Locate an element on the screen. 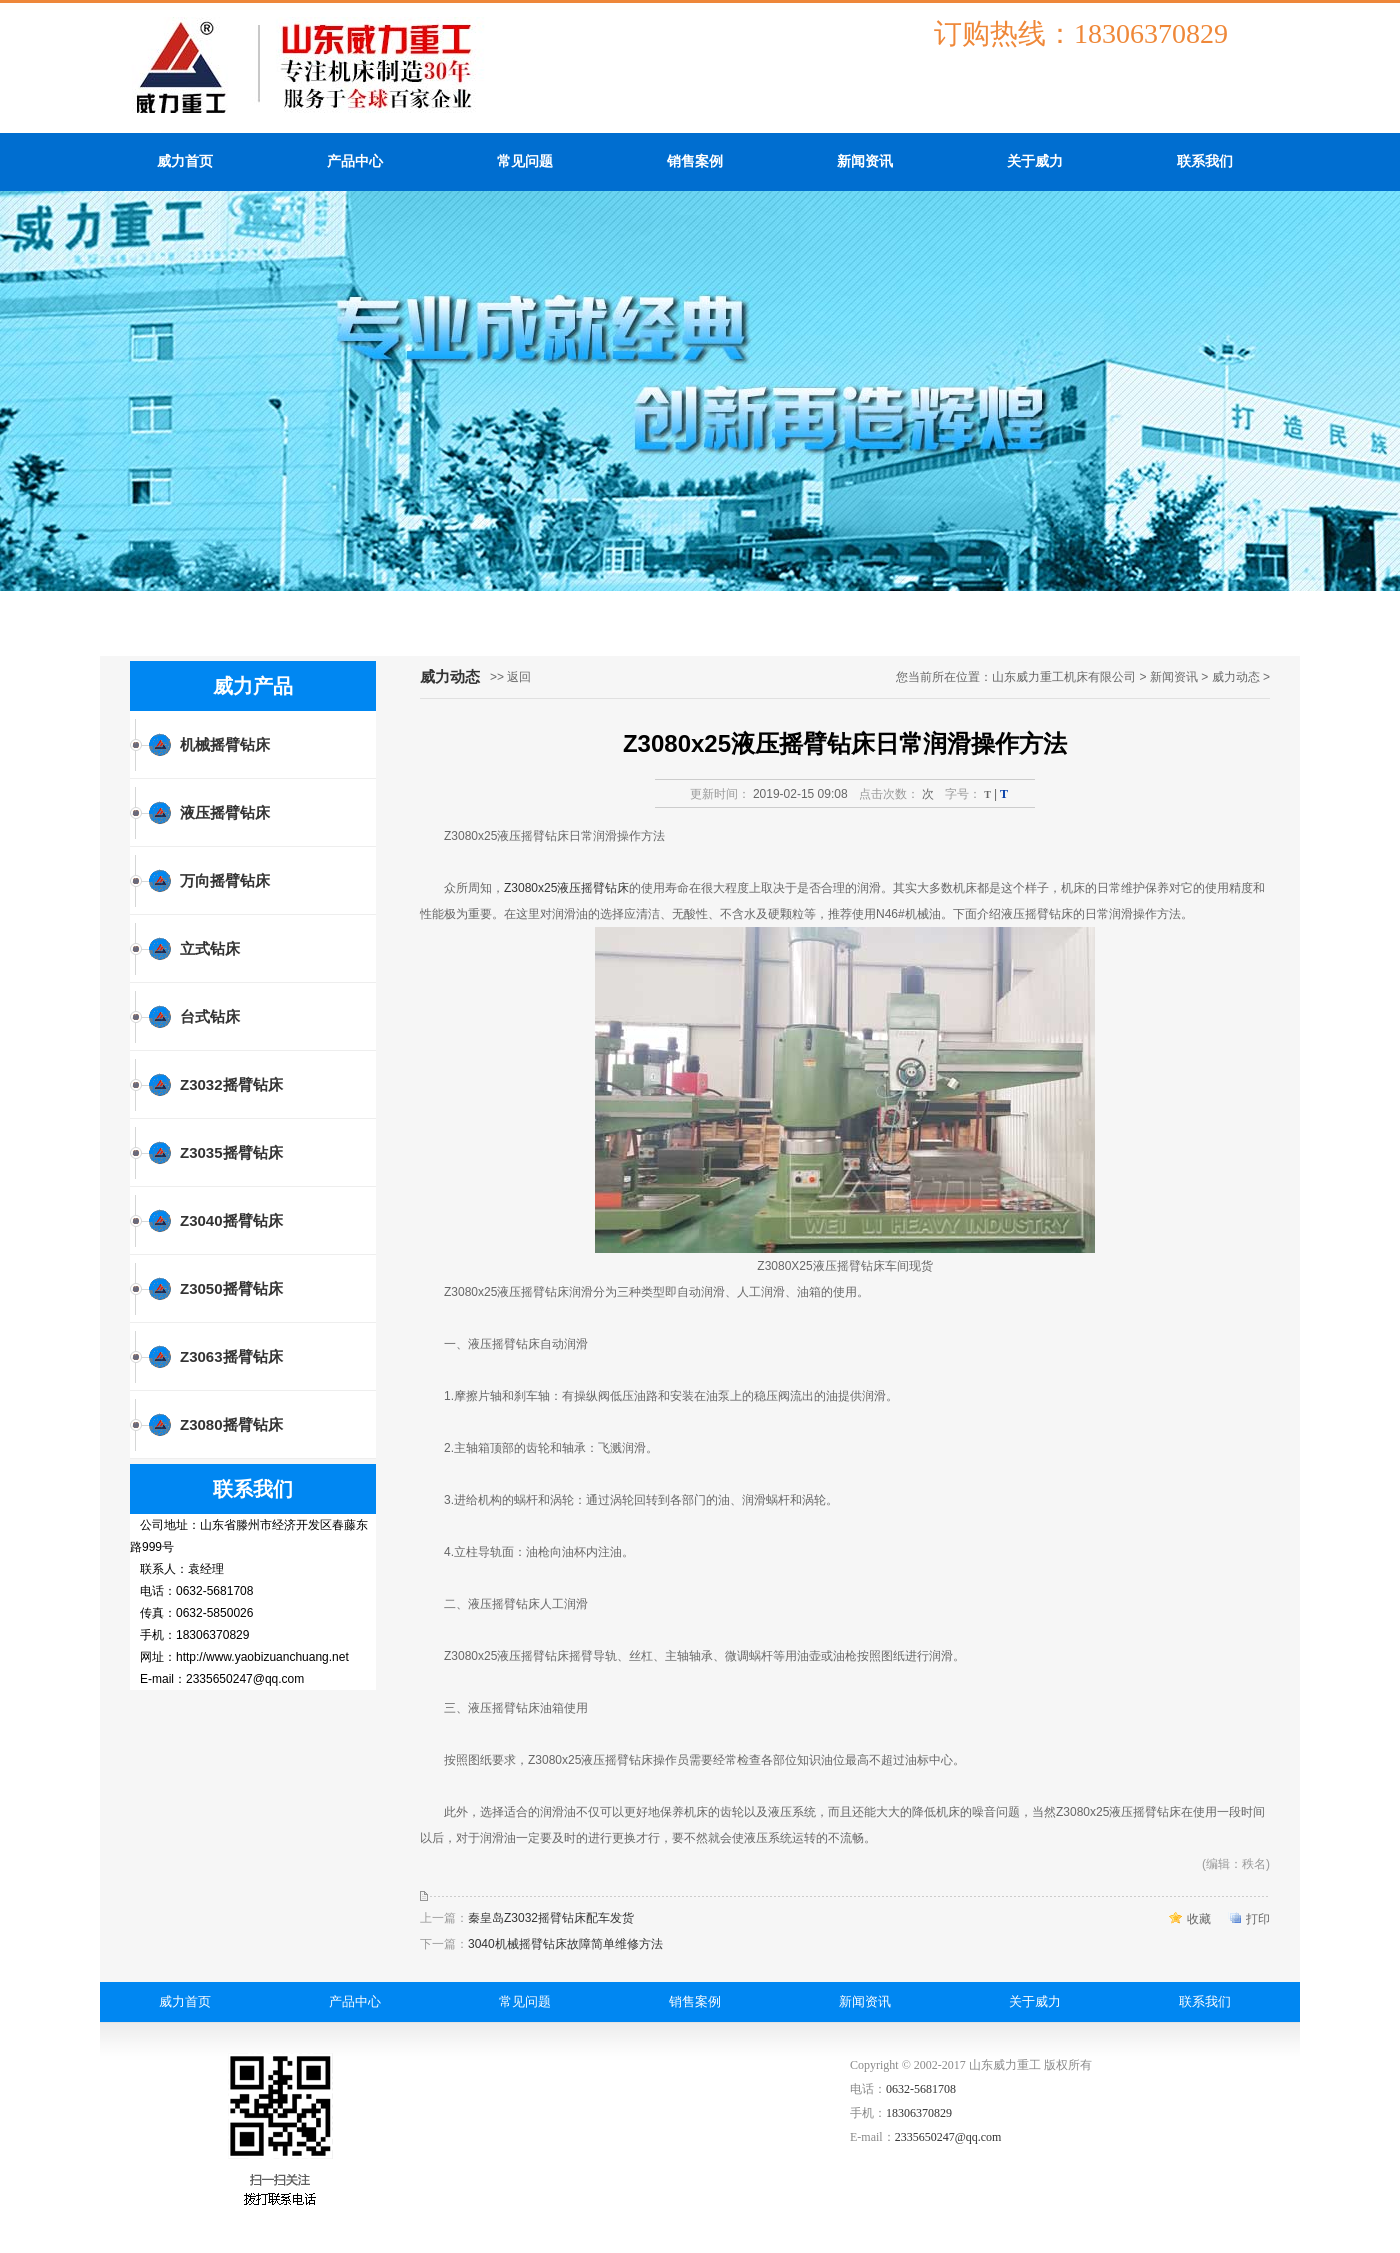  山东威力重工机床有限公司 is located at coordinates (1064, 677).